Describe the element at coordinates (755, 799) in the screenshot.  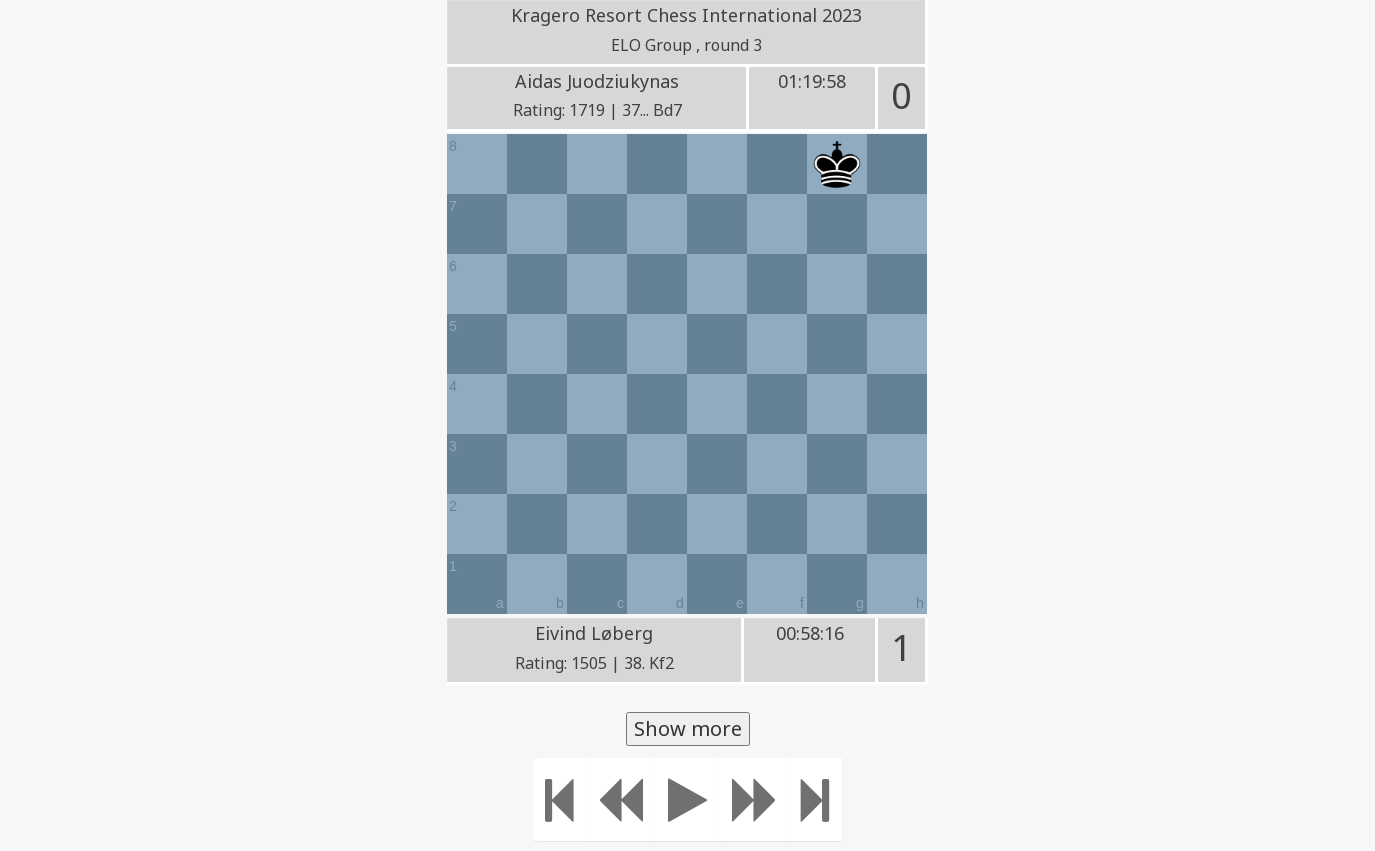
I see `[Move forward]` at that location.